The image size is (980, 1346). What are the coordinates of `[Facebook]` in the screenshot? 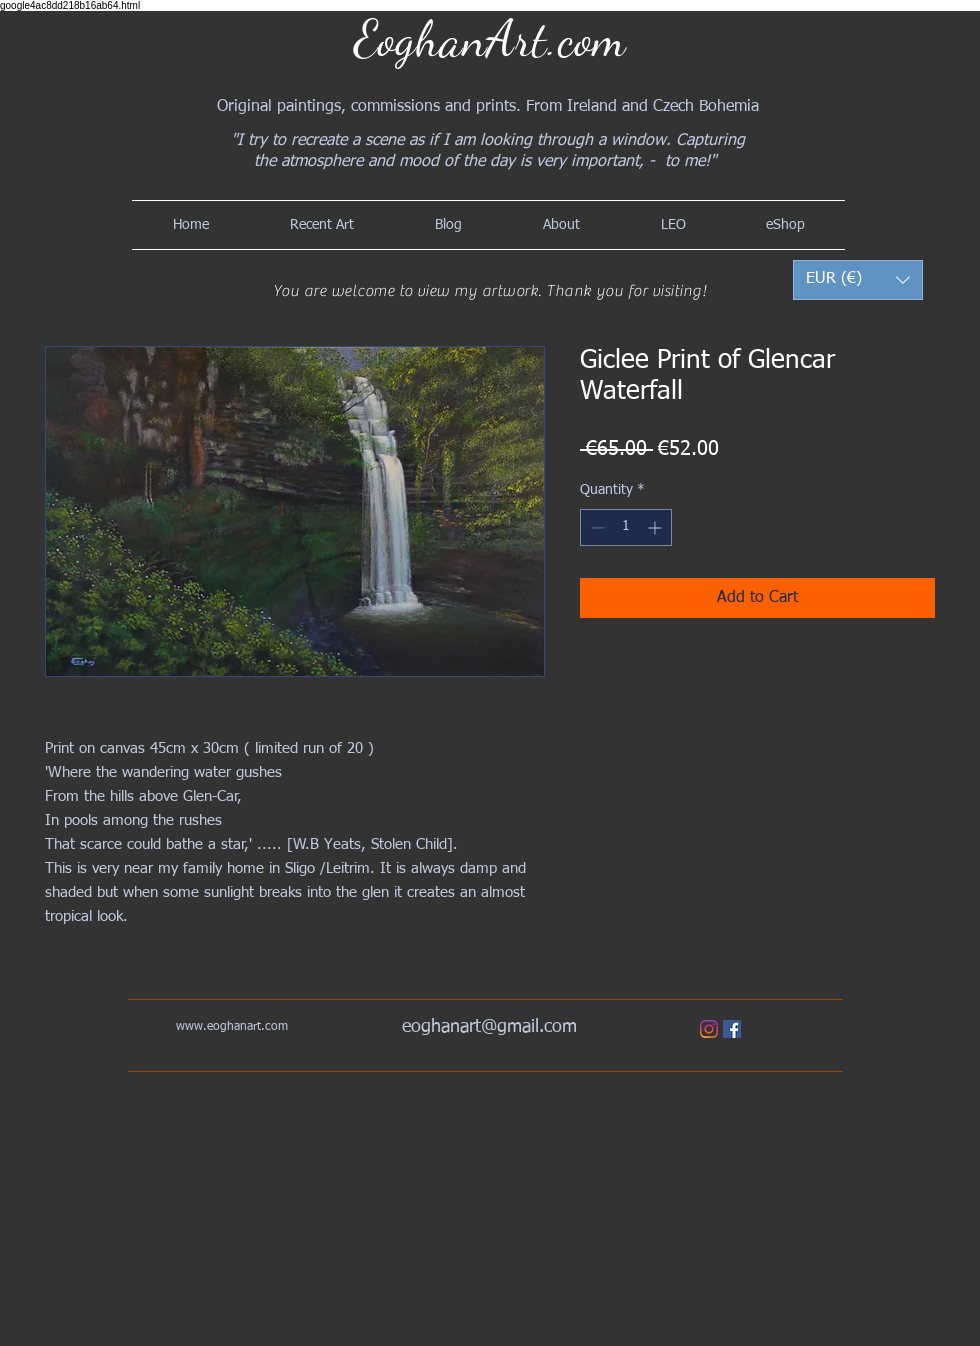 It's located at (732, 1029).